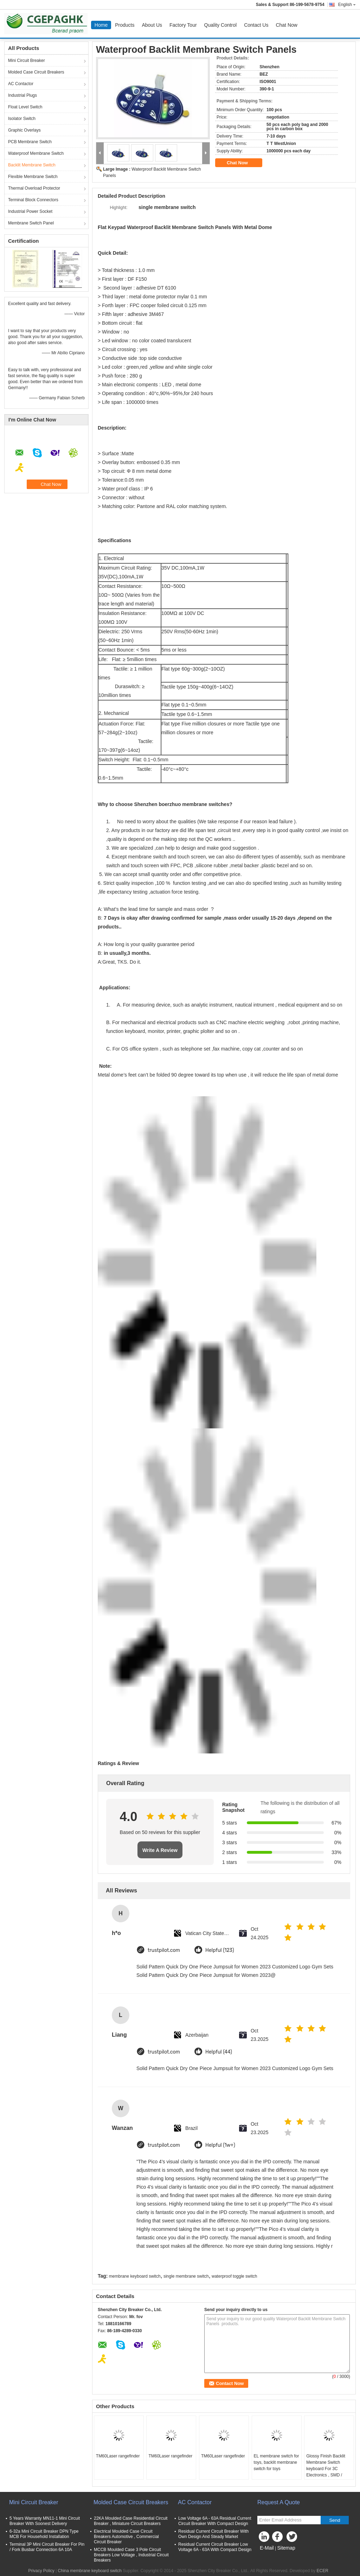  I want to click on single membrane switch, so click(186, 2276).